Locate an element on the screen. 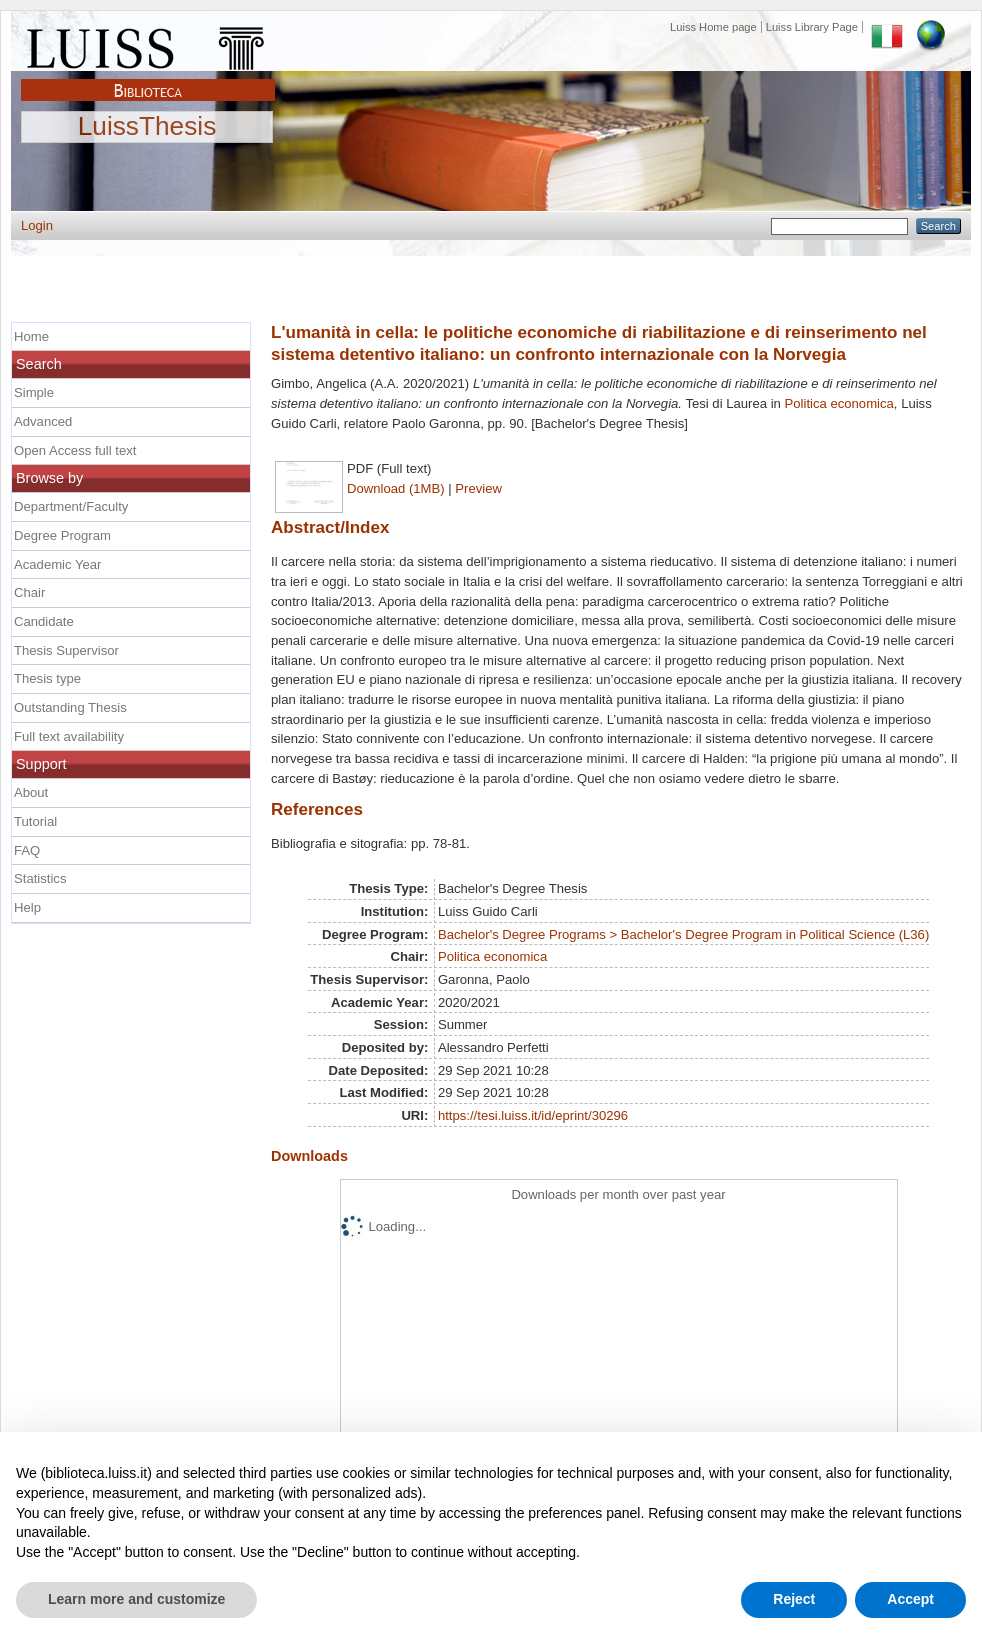  Outstanding Thesis is located at coordinates (70, 707).